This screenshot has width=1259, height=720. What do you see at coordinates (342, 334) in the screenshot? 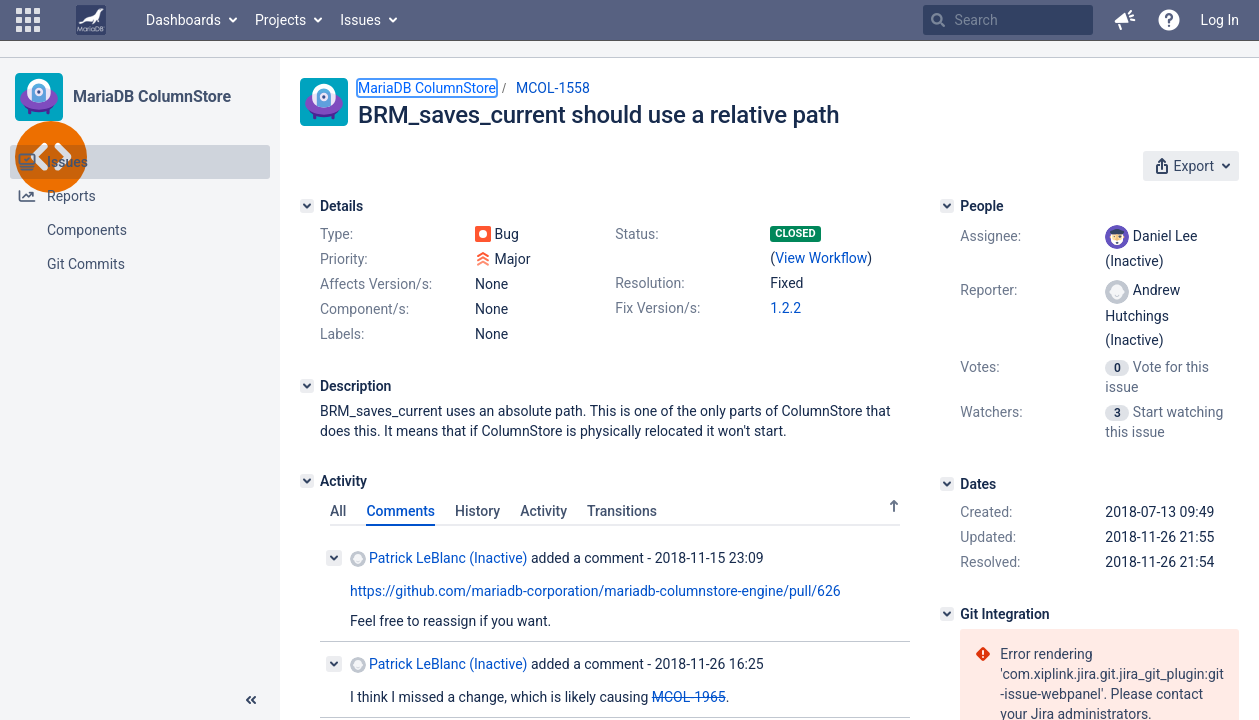
I see `Labels:` at bounding box center [342, 334].